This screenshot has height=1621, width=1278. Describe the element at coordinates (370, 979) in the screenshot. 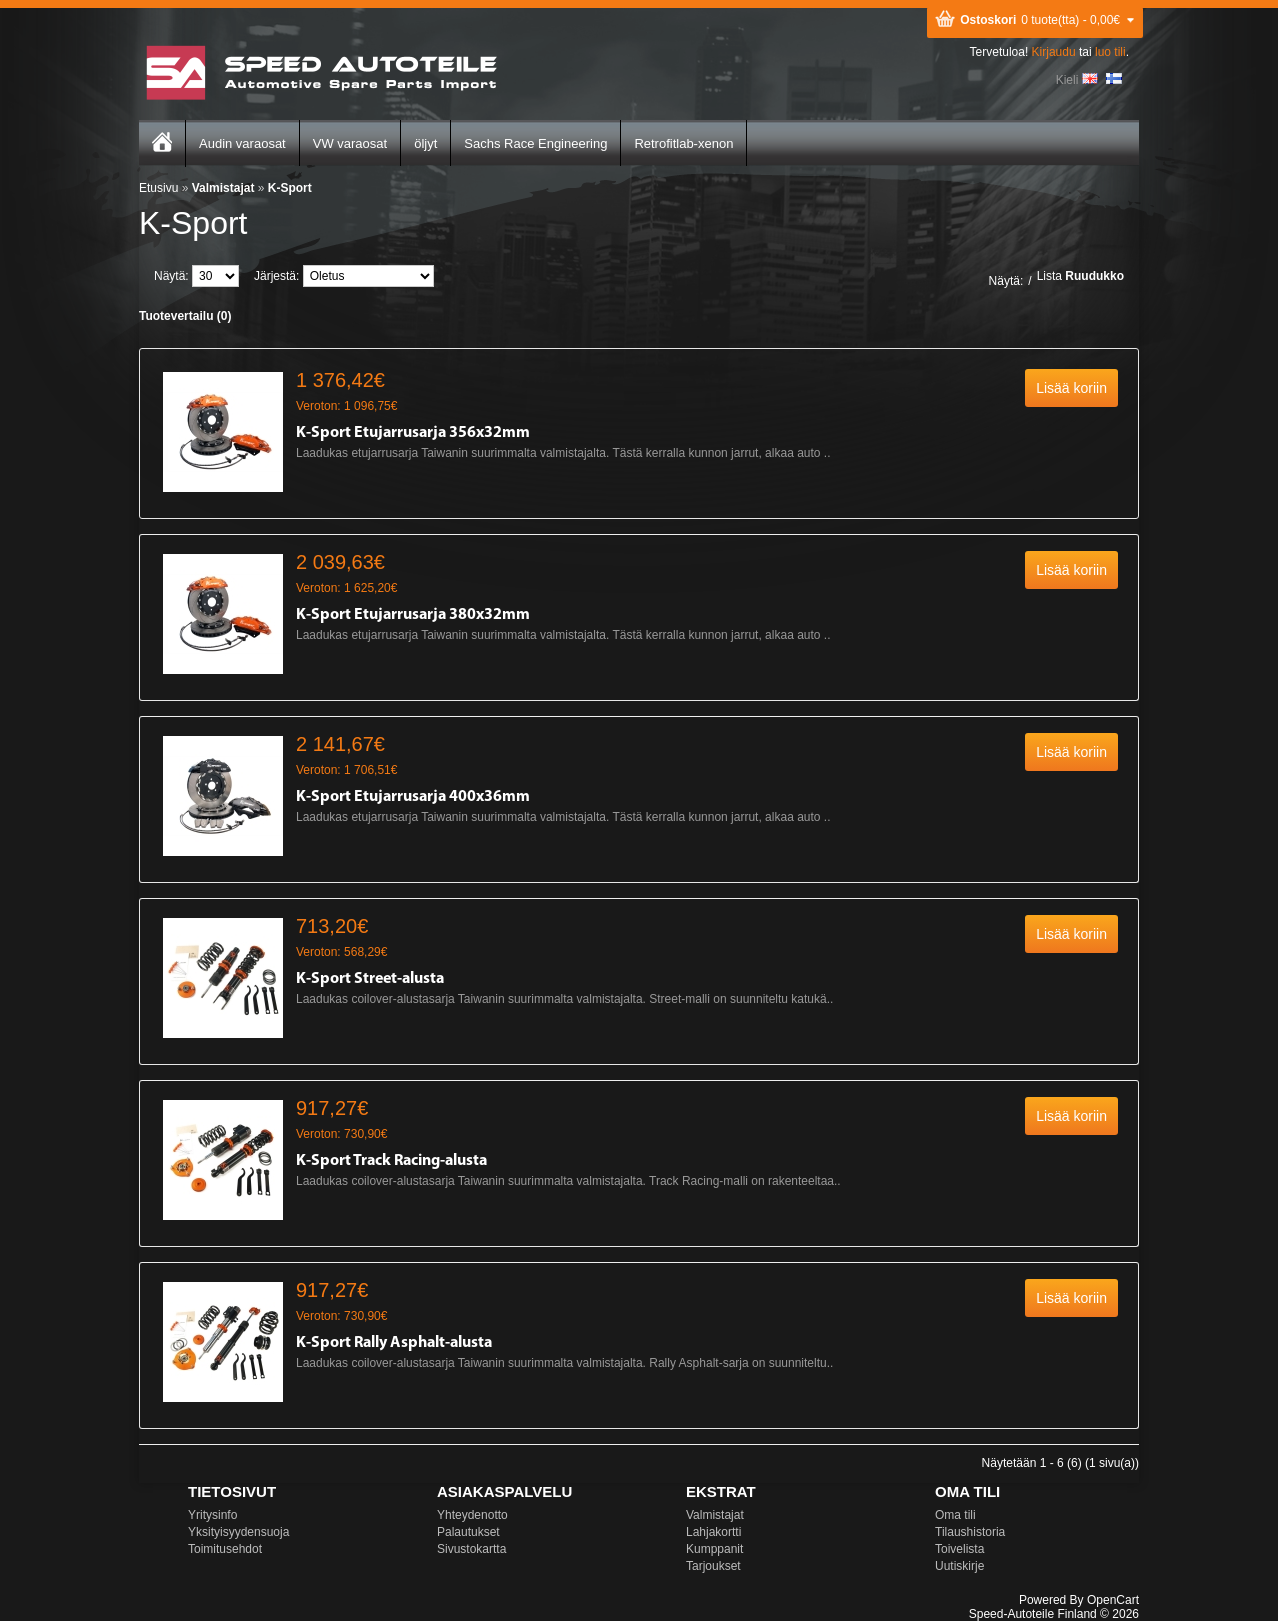

I see `K-Sport Street-alusta` at that location.